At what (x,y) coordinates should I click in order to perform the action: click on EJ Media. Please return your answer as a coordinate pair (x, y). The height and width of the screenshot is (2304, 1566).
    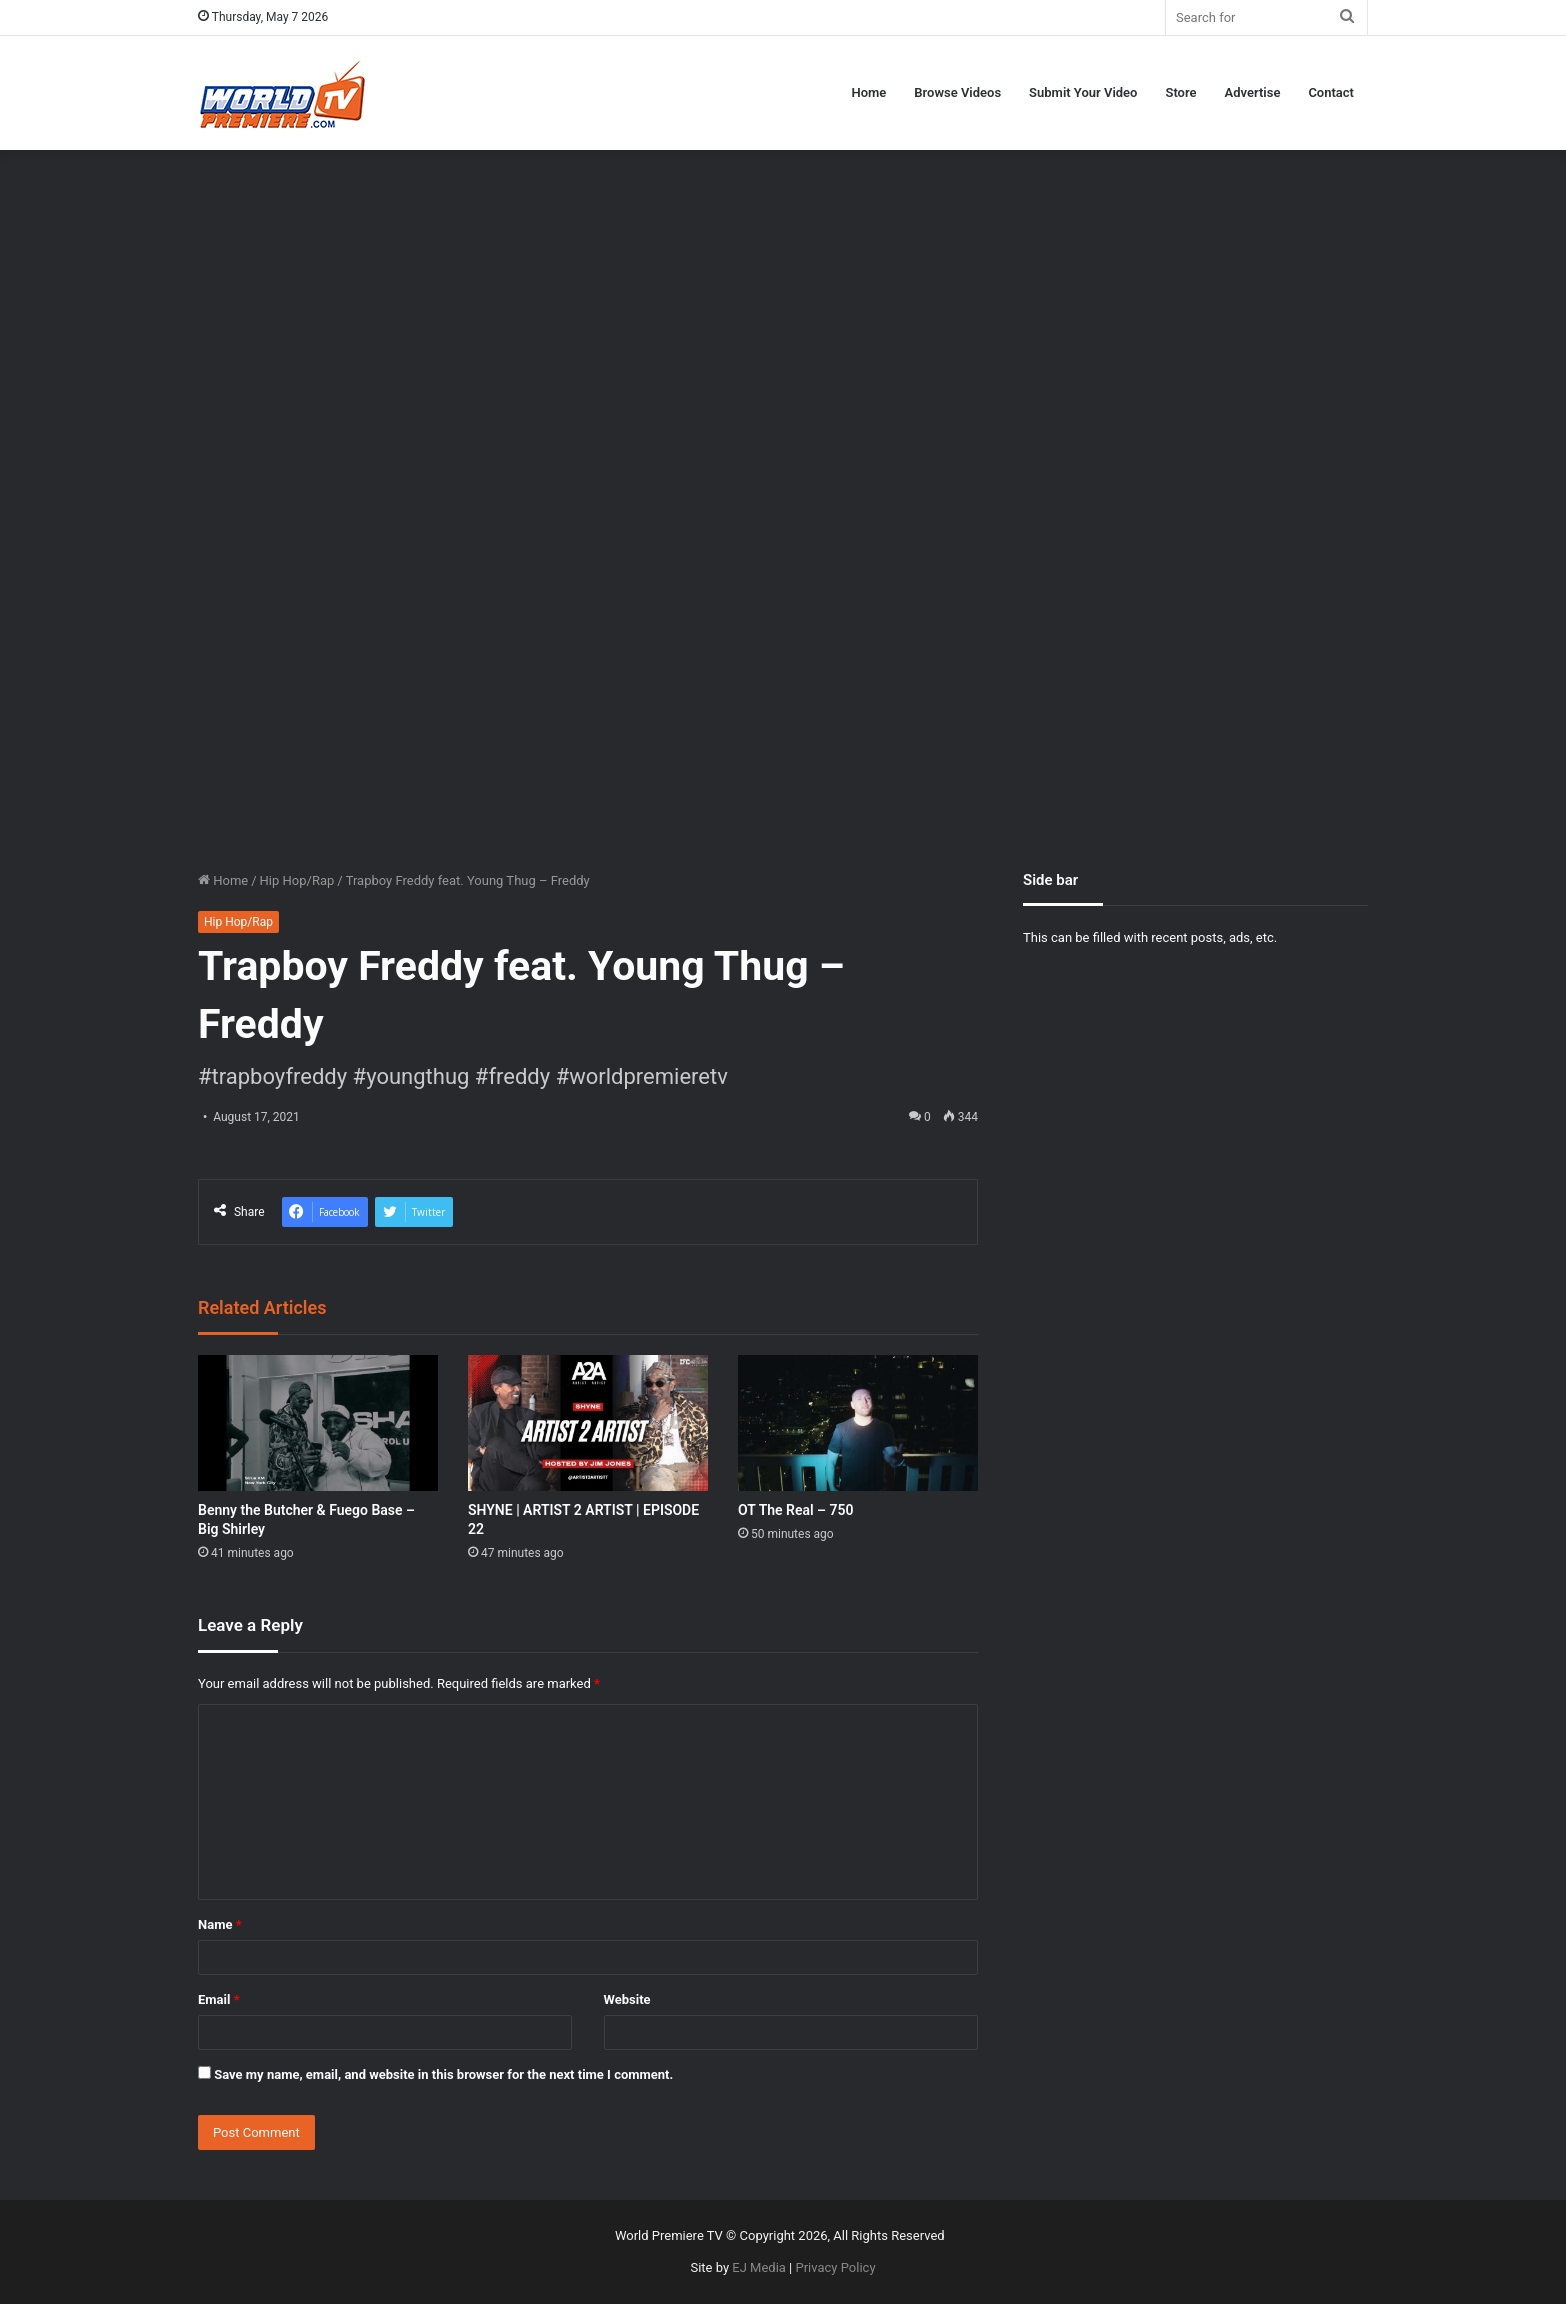
    Looking at the image, I should click on (759, 2267).